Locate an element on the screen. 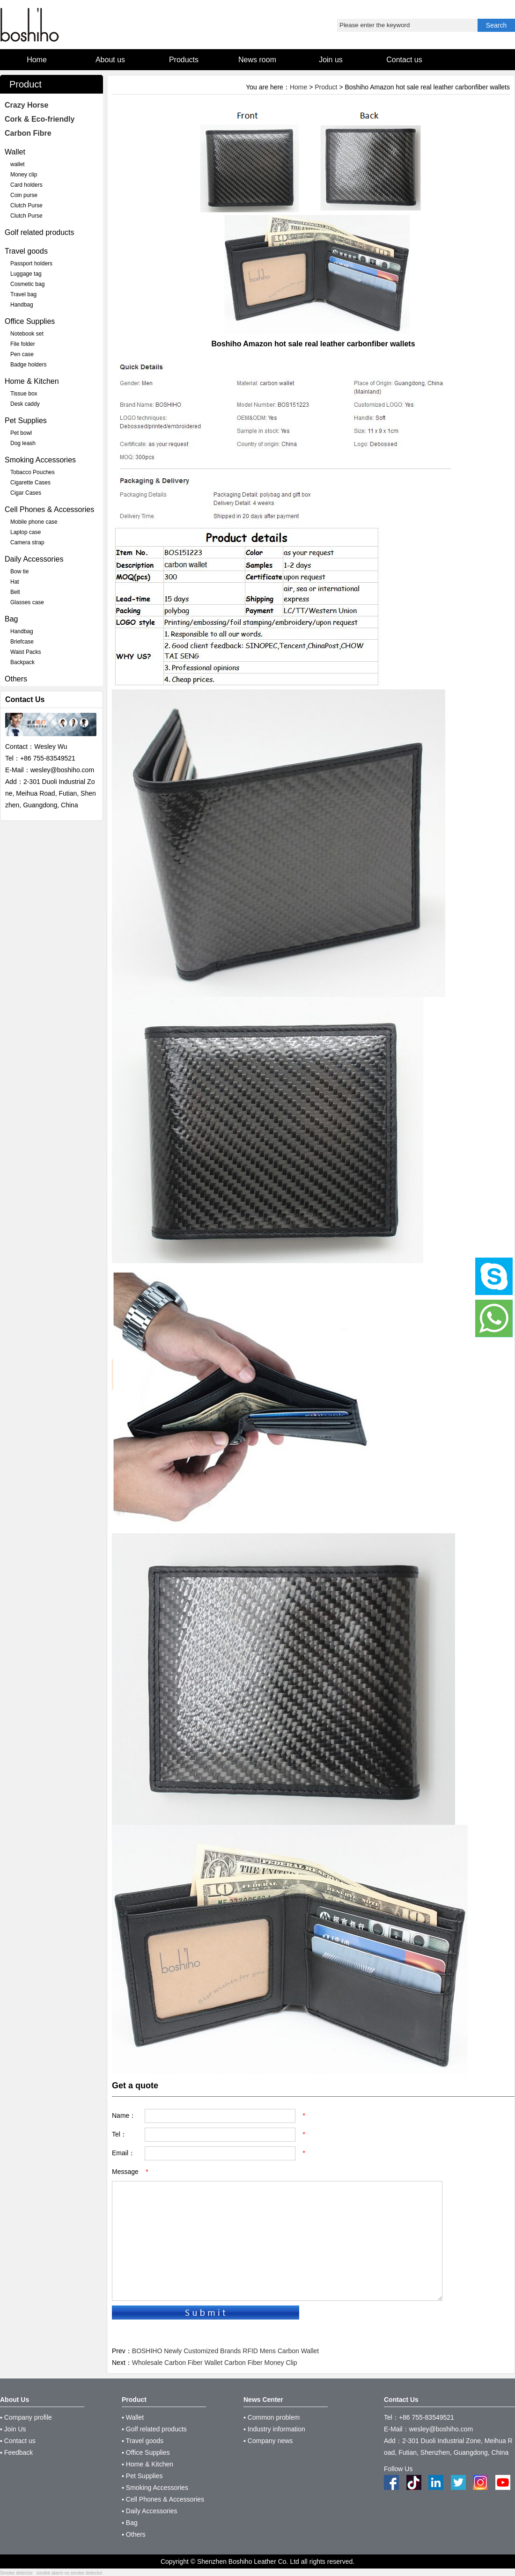 The height and width of the screenshot is (2576, 515). Golf related products is located at coordinates (39, 232).